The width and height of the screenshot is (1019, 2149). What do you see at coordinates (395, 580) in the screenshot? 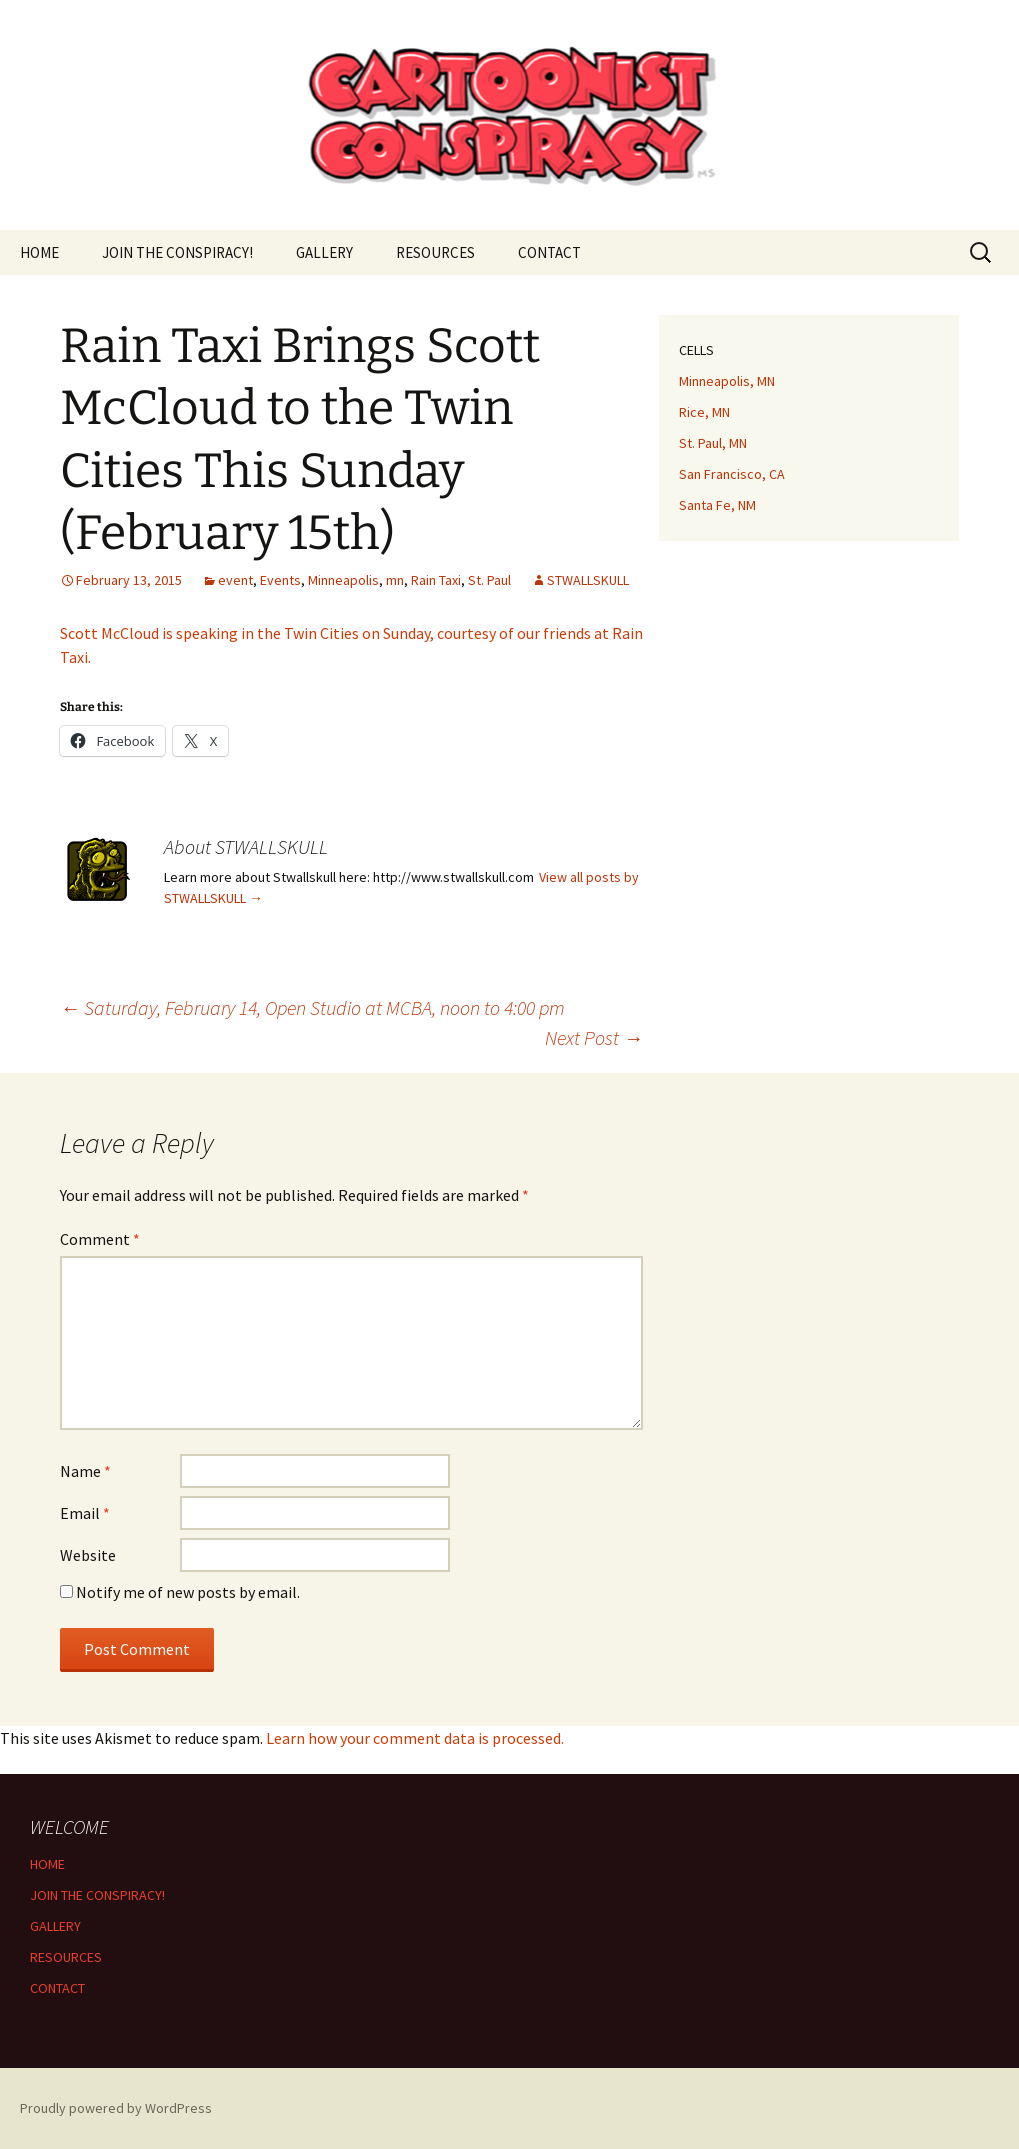
I see `mn` at bounding box center [395, 580].